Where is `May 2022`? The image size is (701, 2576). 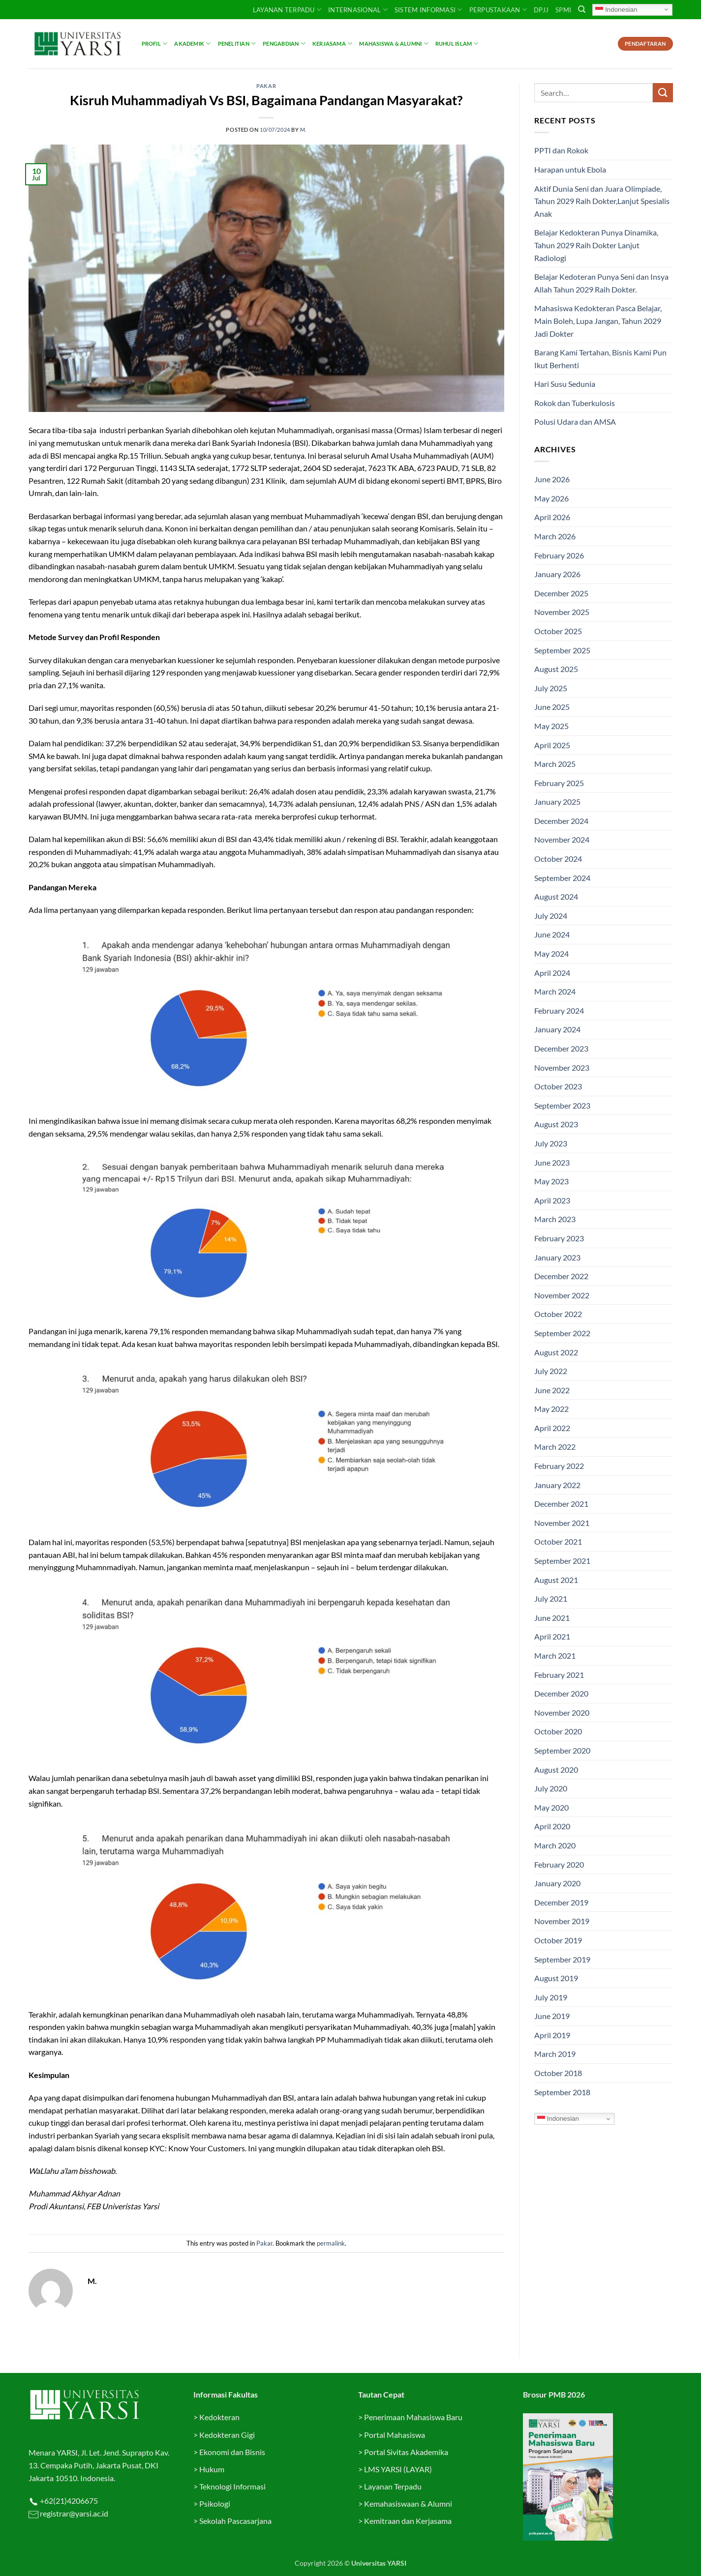 May 2022 is located at coordinates (551, 1408).